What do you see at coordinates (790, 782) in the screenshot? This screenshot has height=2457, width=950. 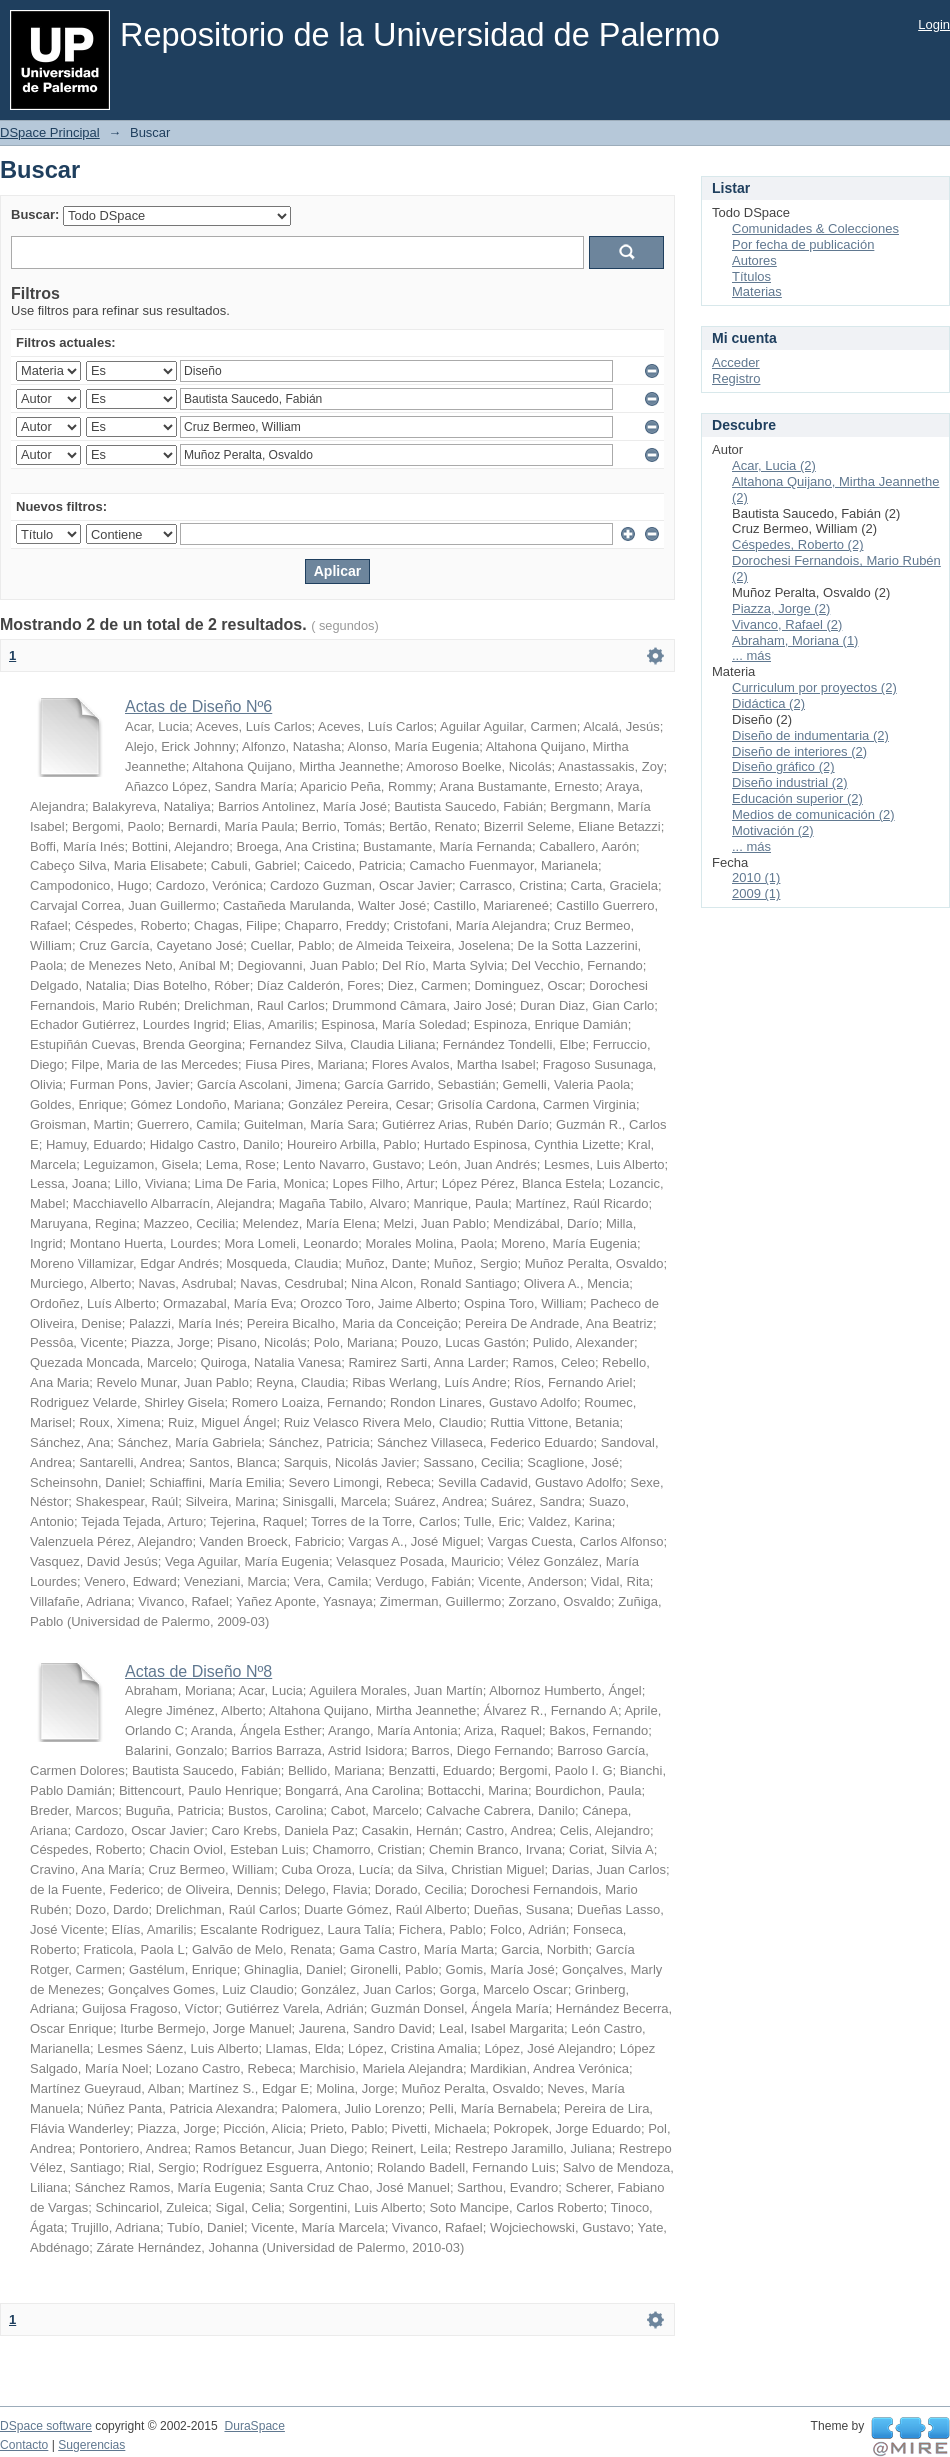 I see `Diseño industrial (2)` at bounding box center [790, 782].